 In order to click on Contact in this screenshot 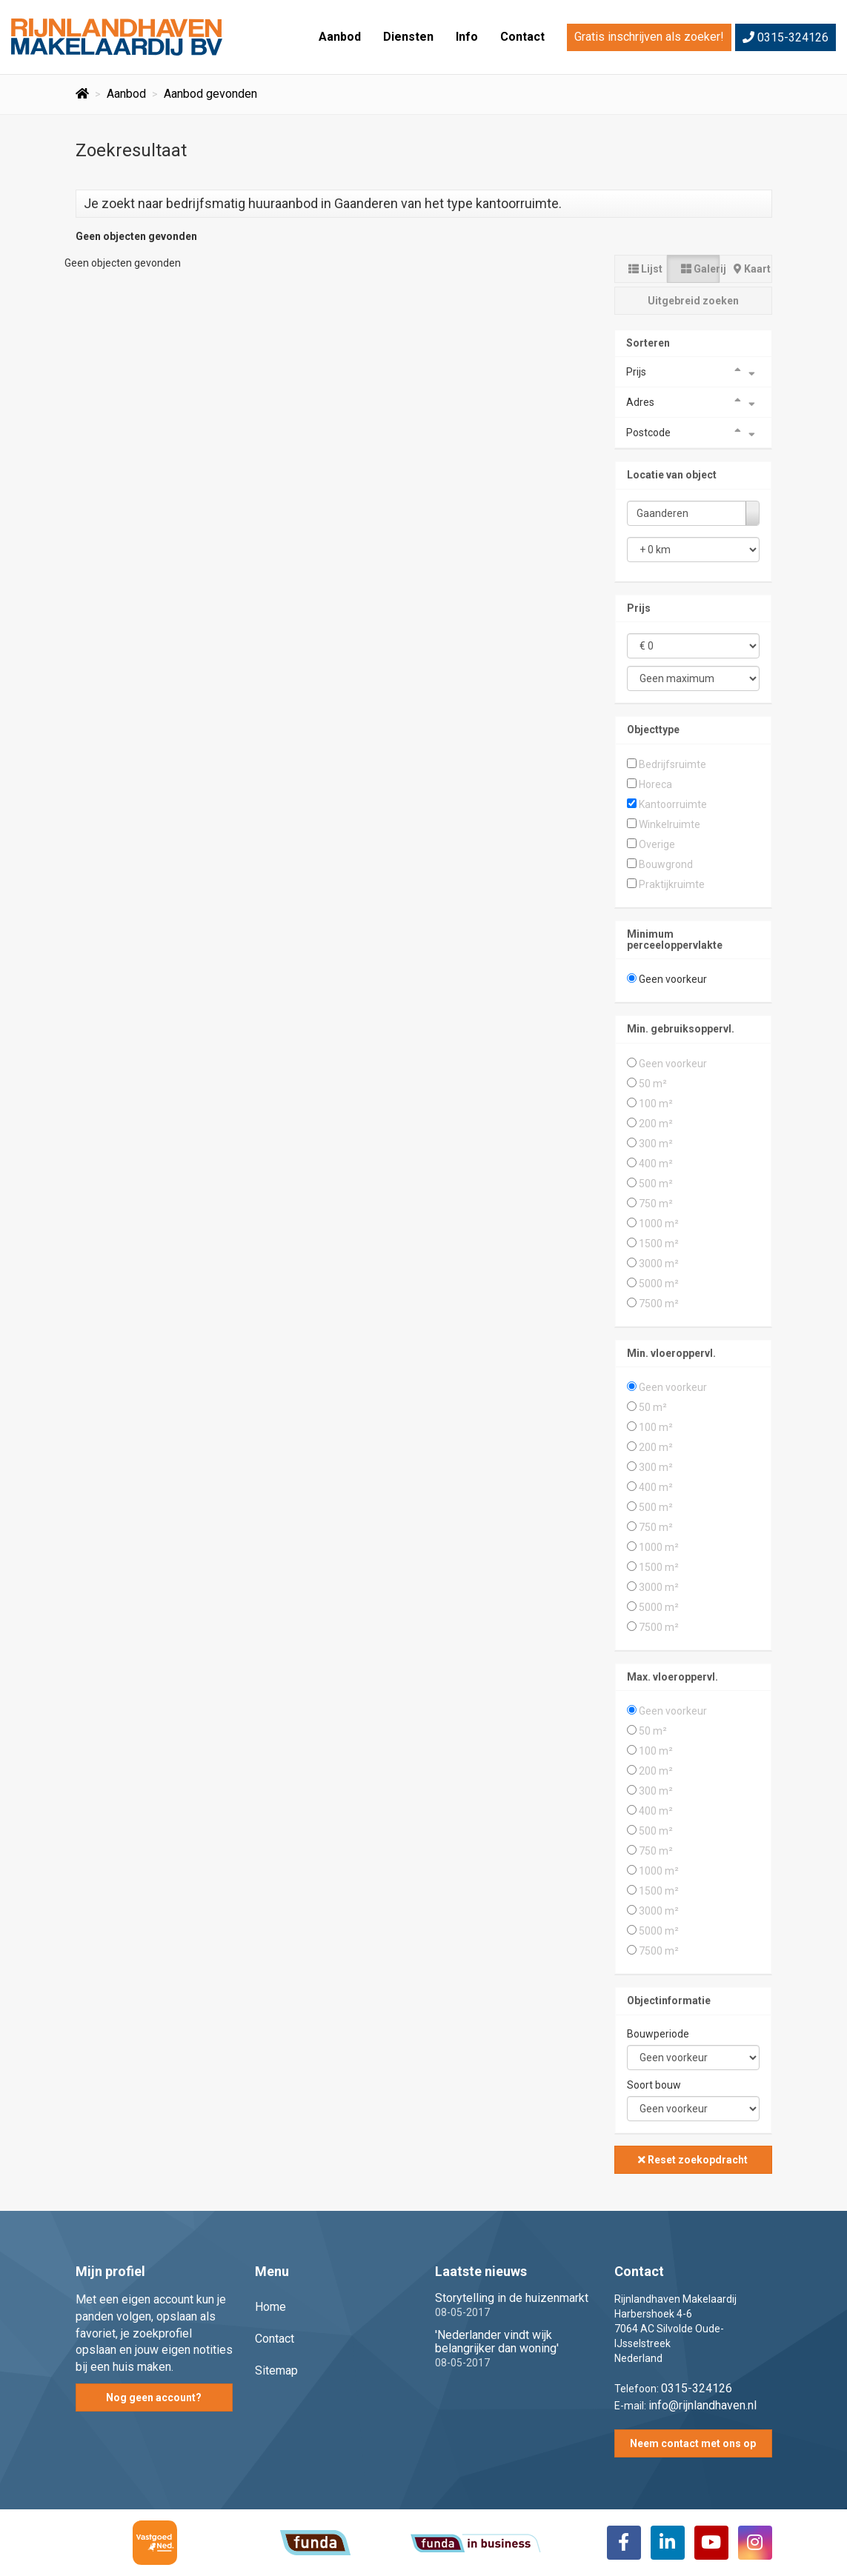, I will do `click(522, 37)`.